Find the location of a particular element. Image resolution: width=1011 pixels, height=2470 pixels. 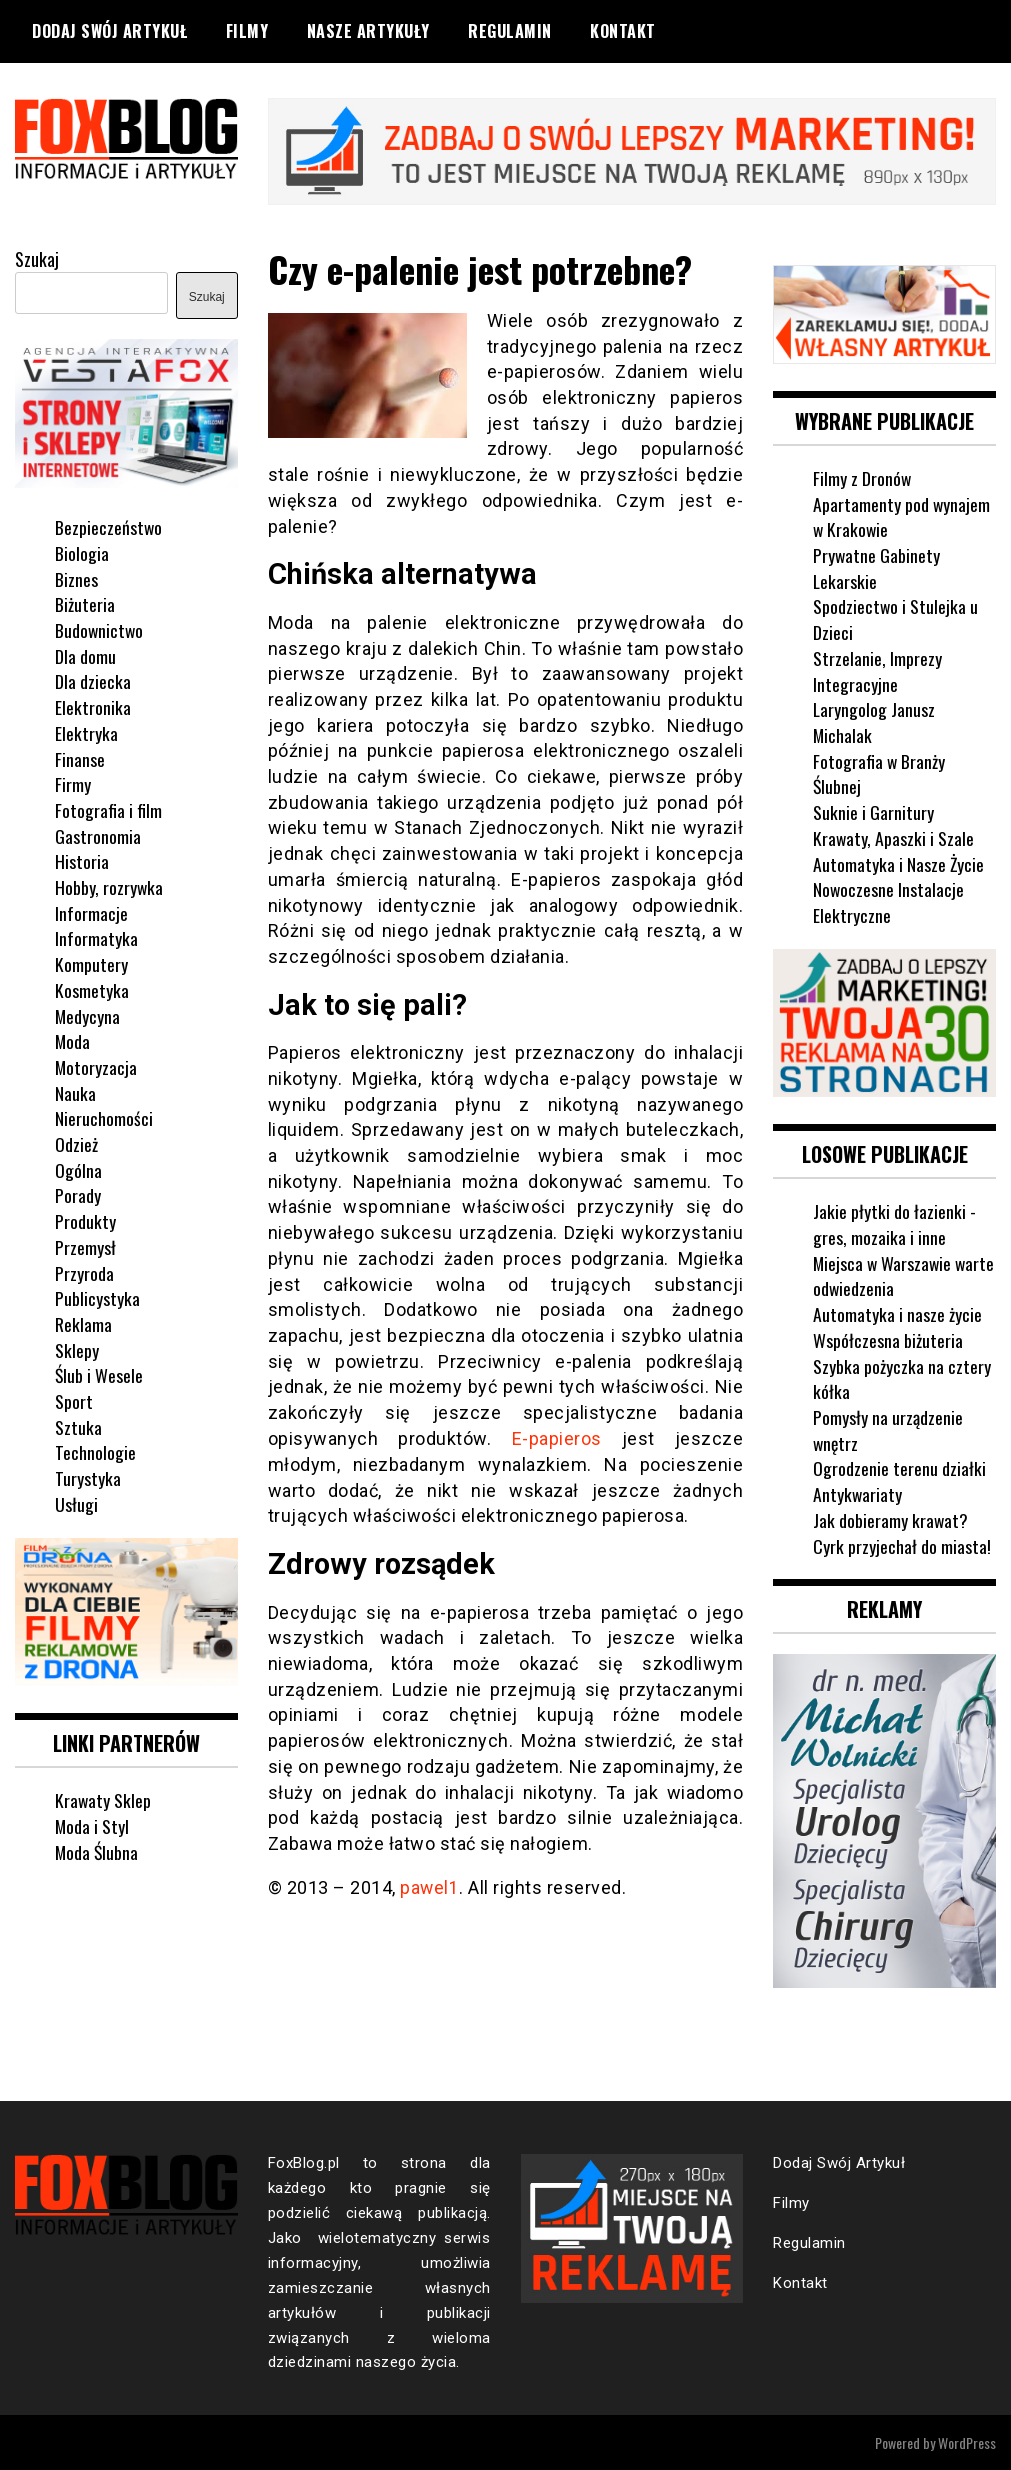

pawel1 is located at coordinates (430, 1886).